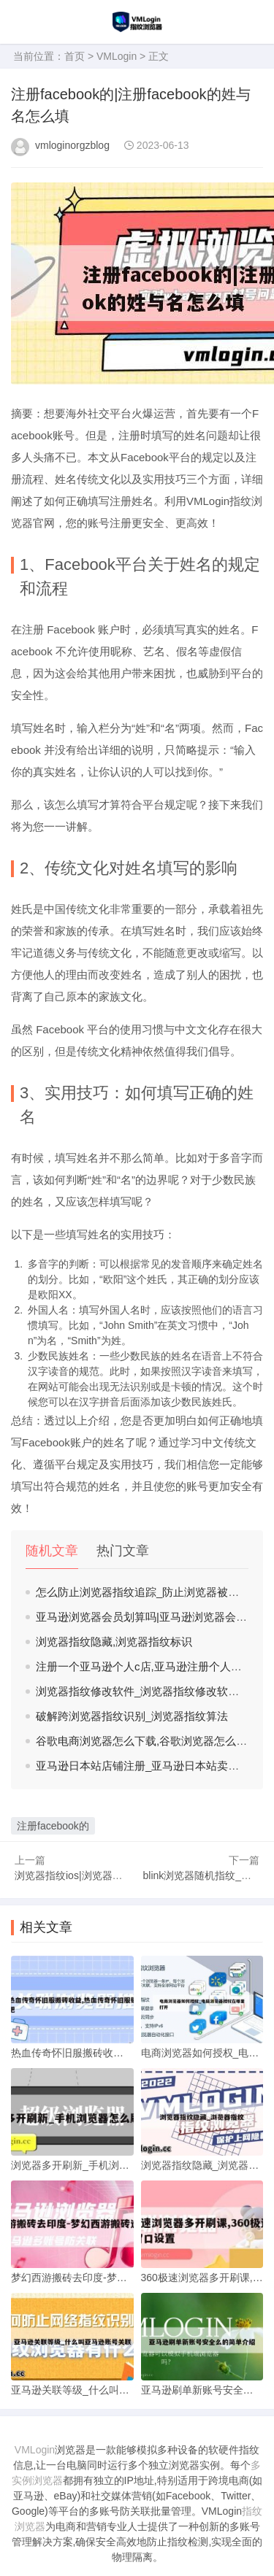 The image size is (274, 2576). Describe the element at coordinates (94, 1875) in the screenshot. I see `浏览器指纹ios|浏览器指纹在线检测` at that location.